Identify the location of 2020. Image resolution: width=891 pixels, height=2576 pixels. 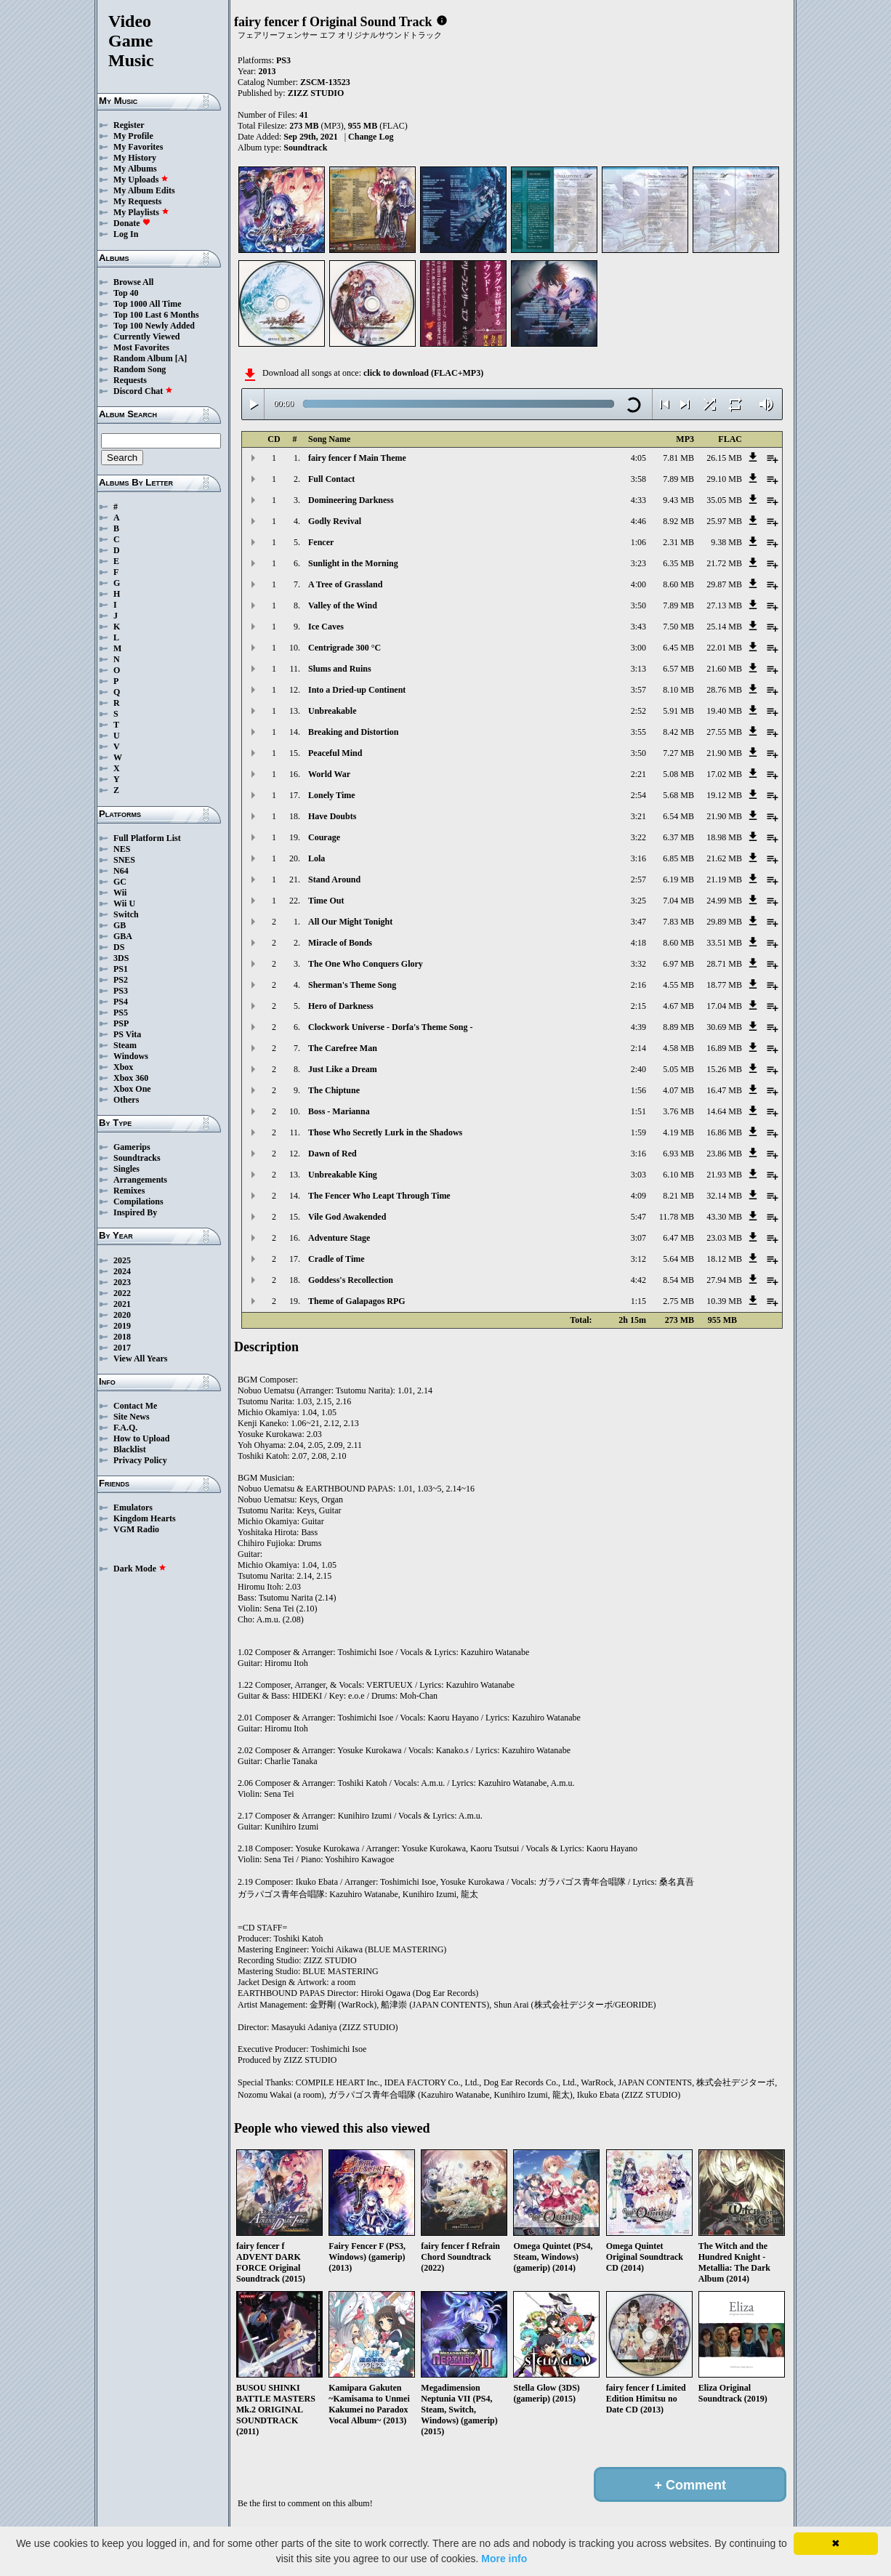
(122, 1315).